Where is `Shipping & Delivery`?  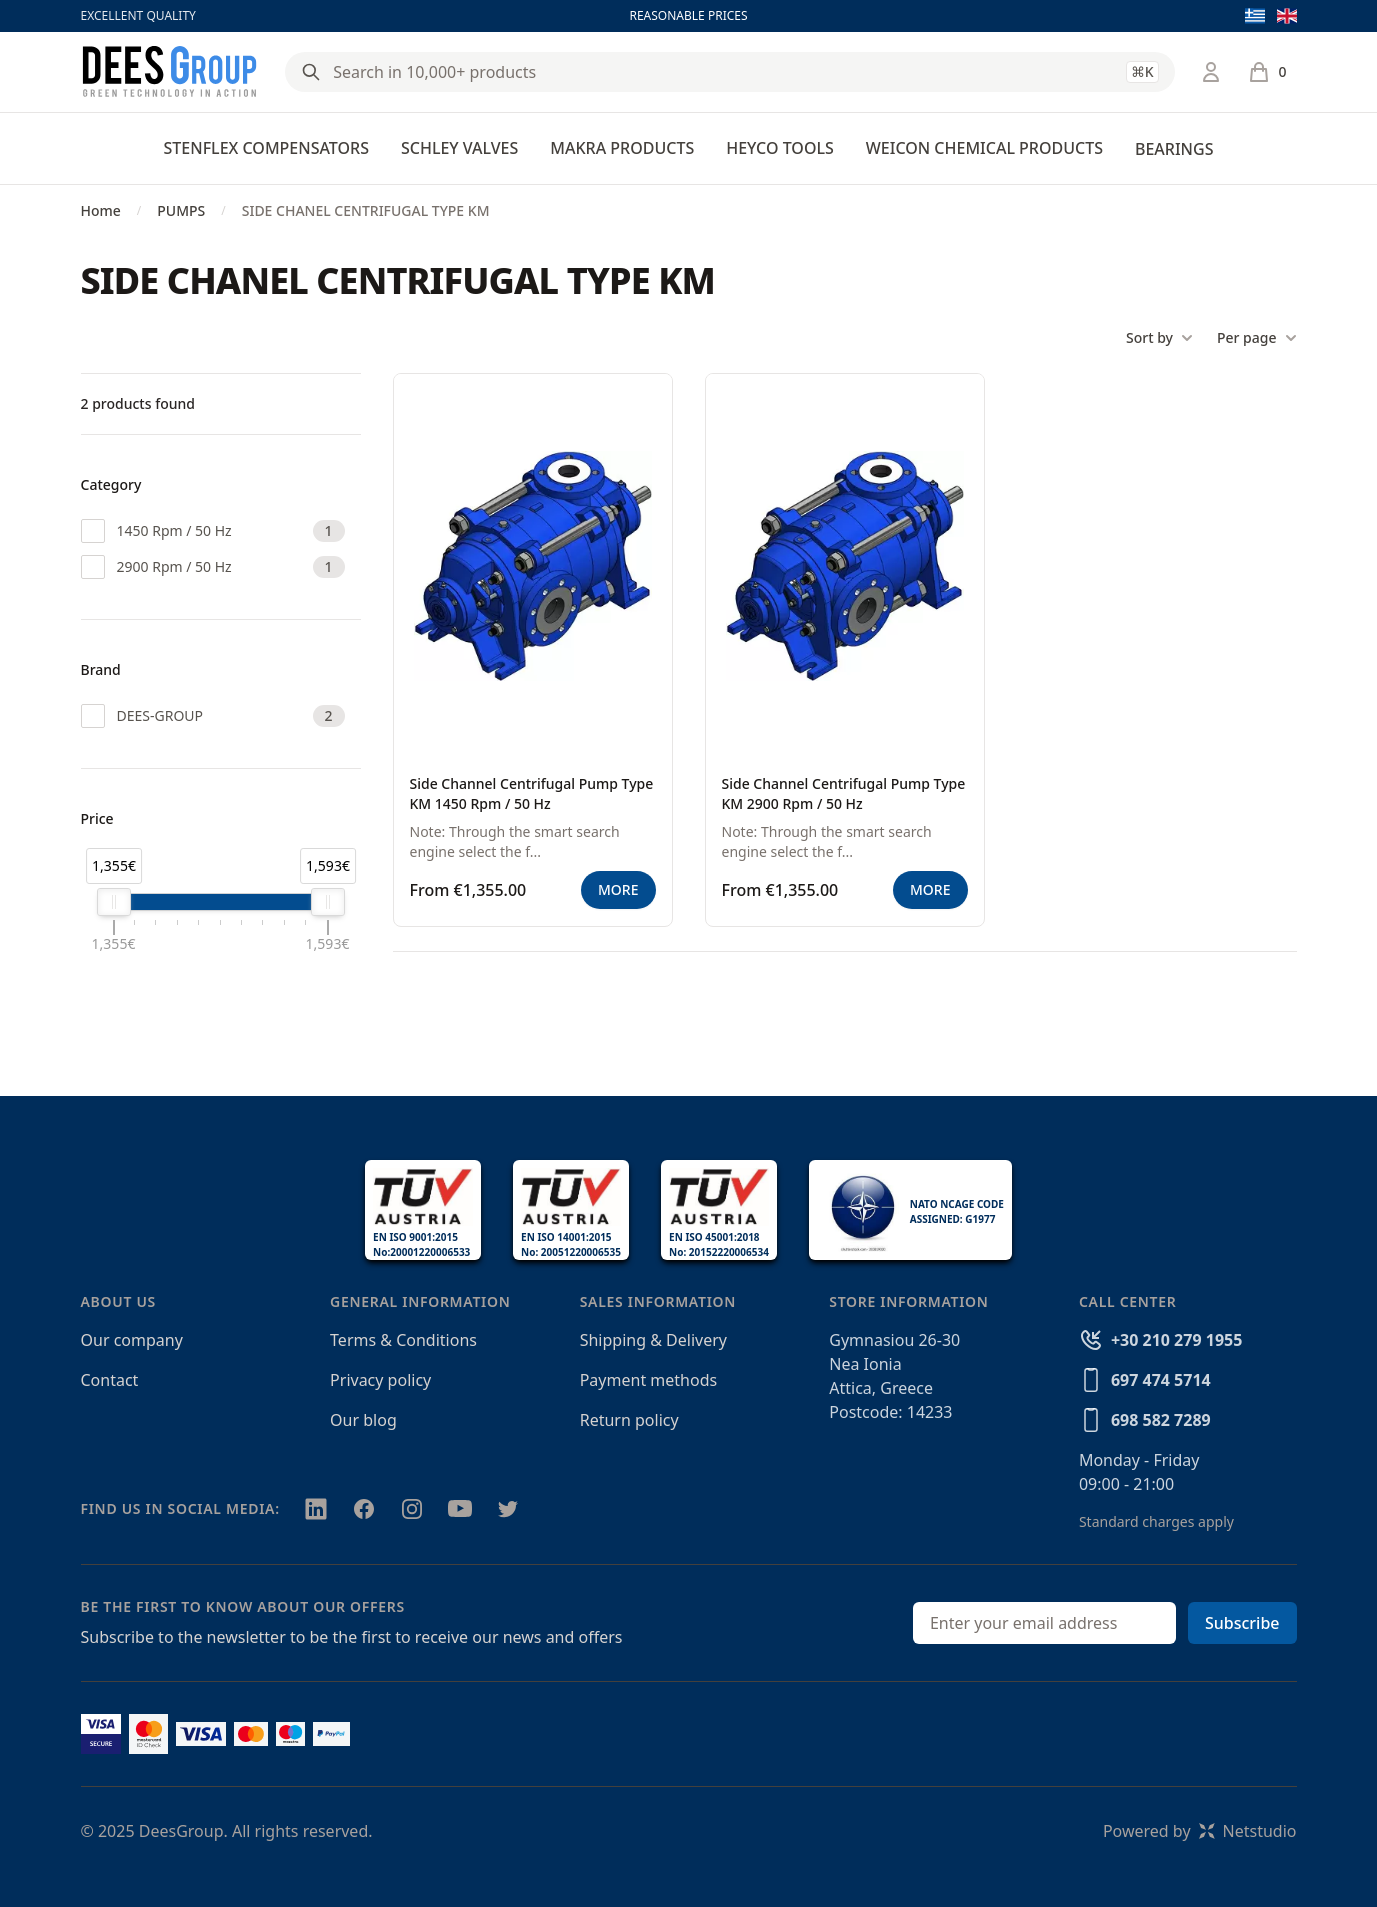
Shipping & Delivery is located at coordinates (653, 1340).